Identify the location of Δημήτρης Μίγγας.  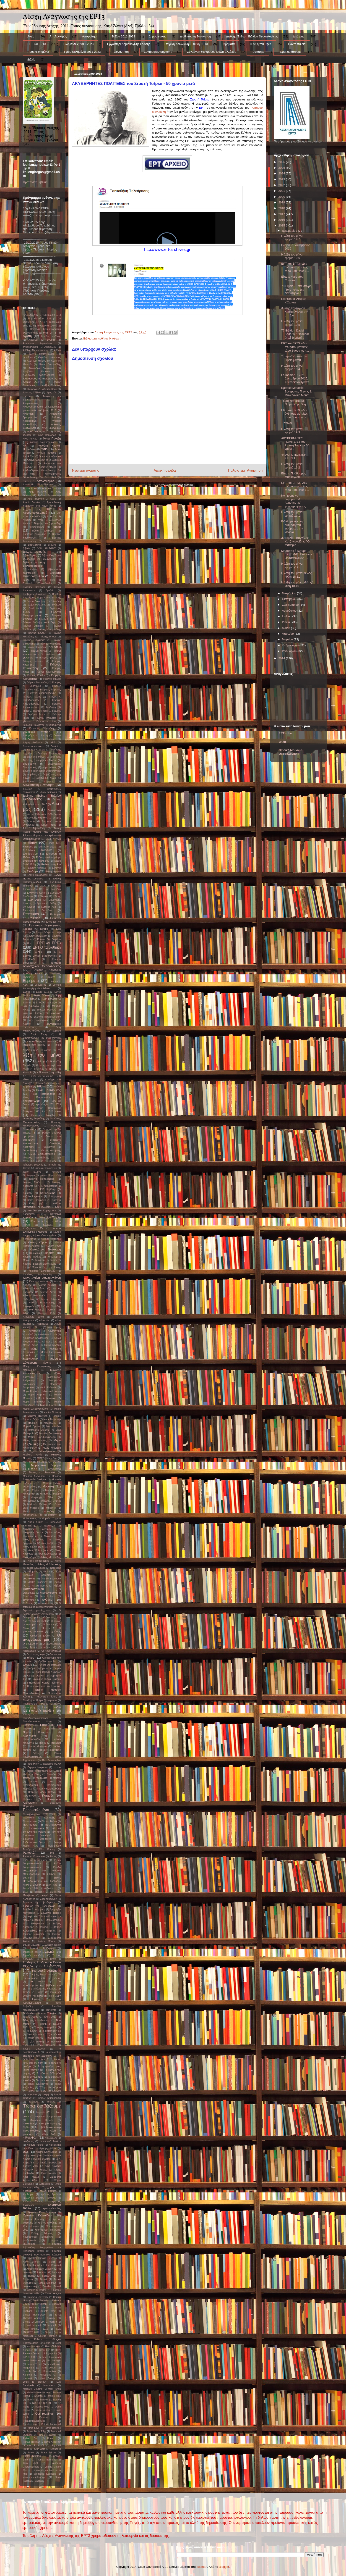
(36, 756).